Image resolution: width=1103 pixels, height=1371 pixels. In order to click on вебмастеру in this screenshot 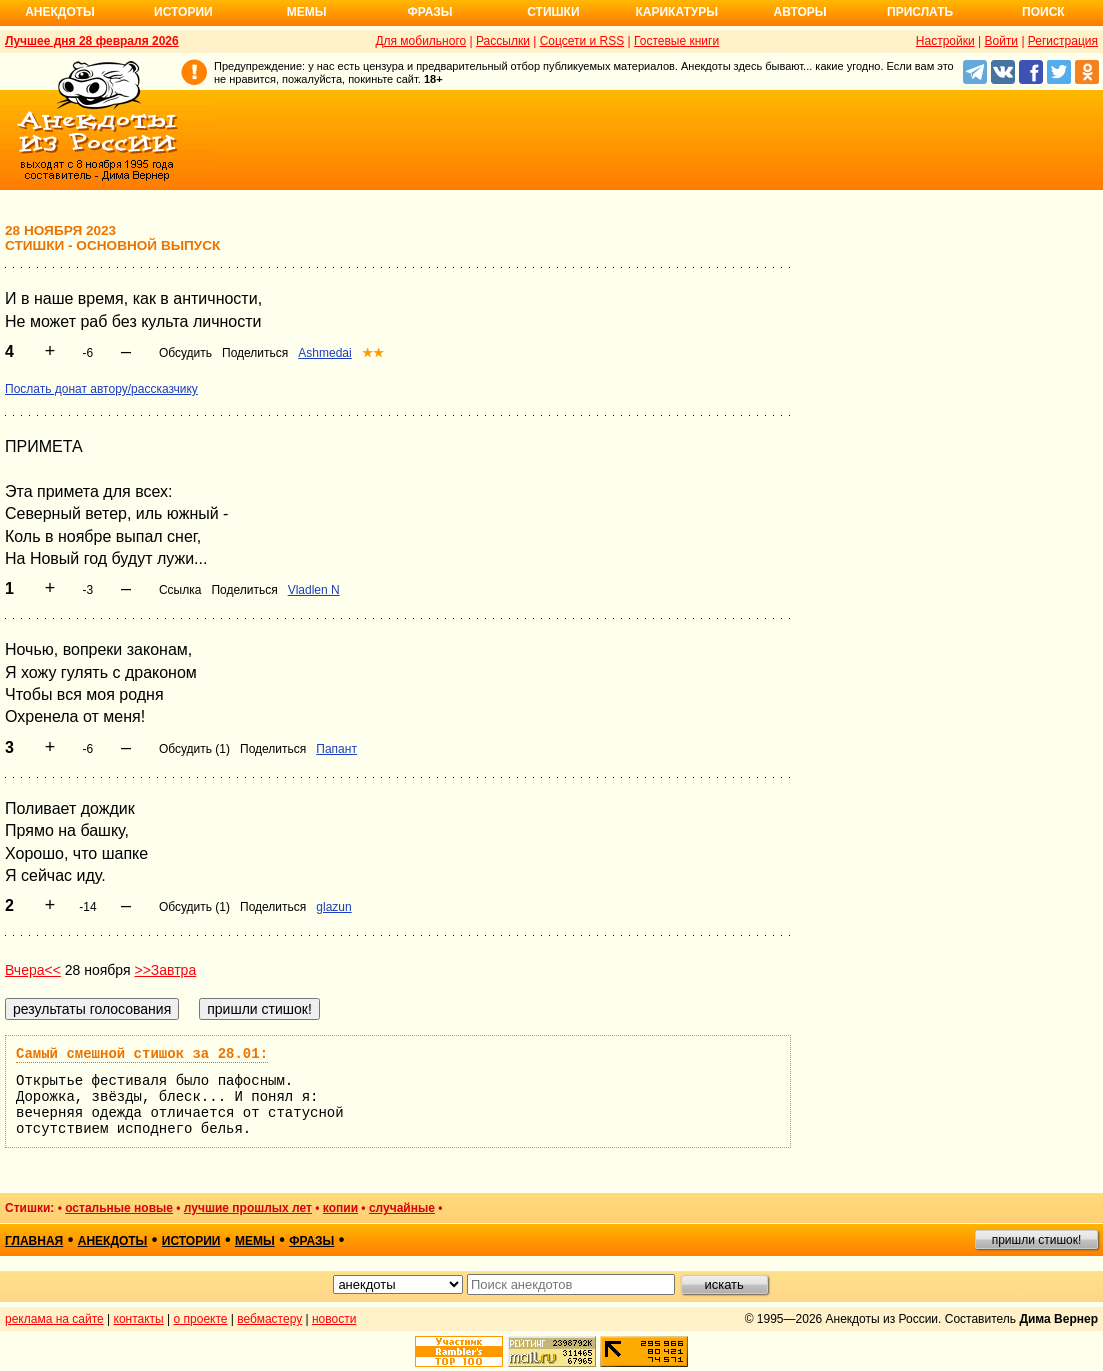, I will do `click(269, 1319)`.